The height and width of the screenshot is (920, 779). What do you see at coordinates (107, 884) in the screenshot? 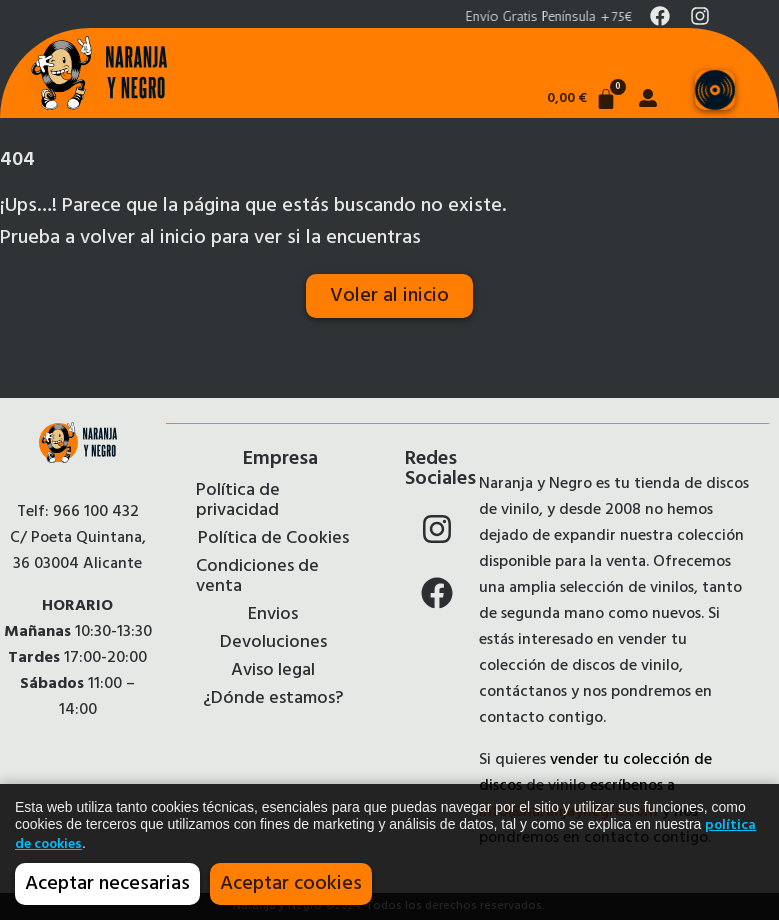
I see `Aceptar necesarias` at bounding box center [107, 884].